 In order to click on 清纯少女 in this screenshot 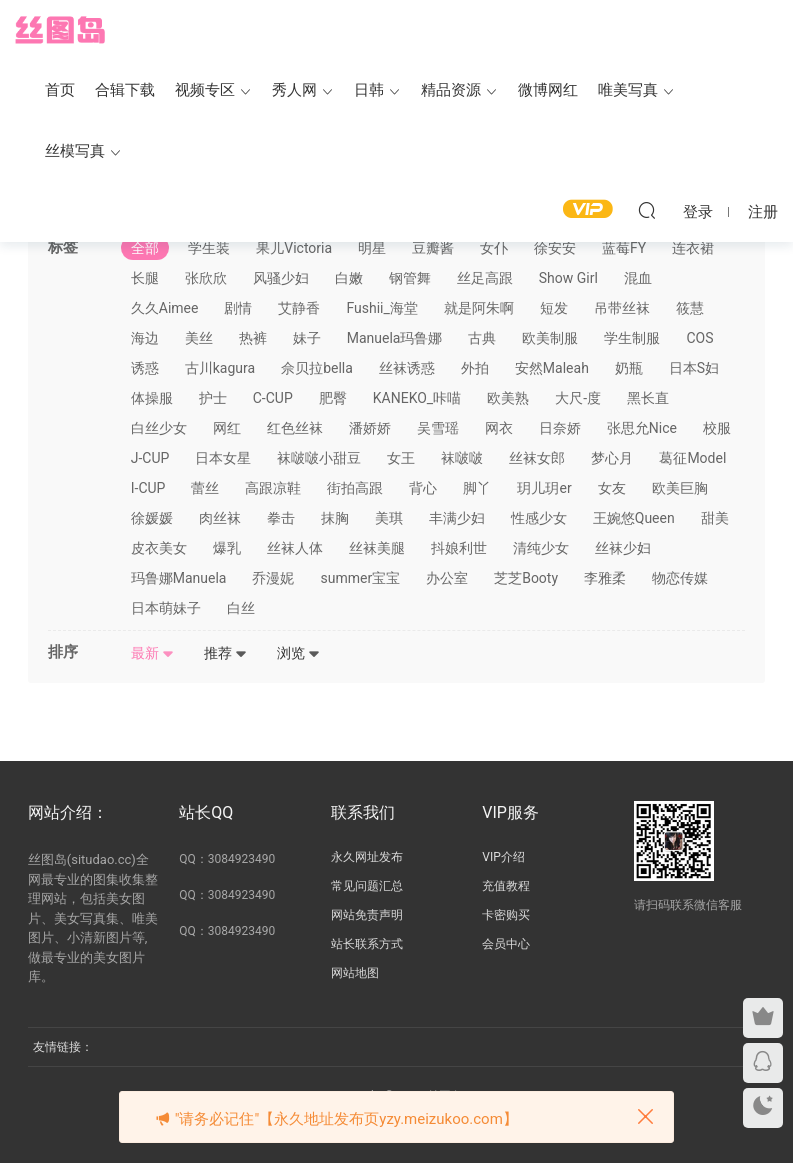, I will do `click(541, 548)`.